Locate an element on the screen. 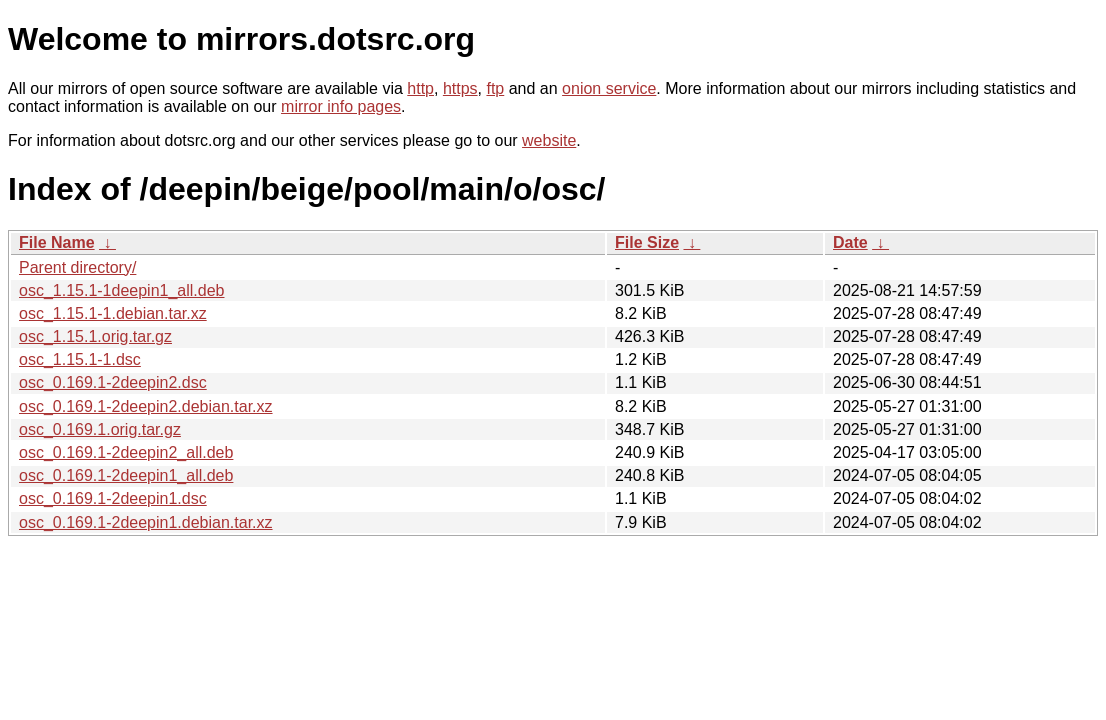 This screenshot has width=1106, height=720. File Name is located at coordinates (57, 242).